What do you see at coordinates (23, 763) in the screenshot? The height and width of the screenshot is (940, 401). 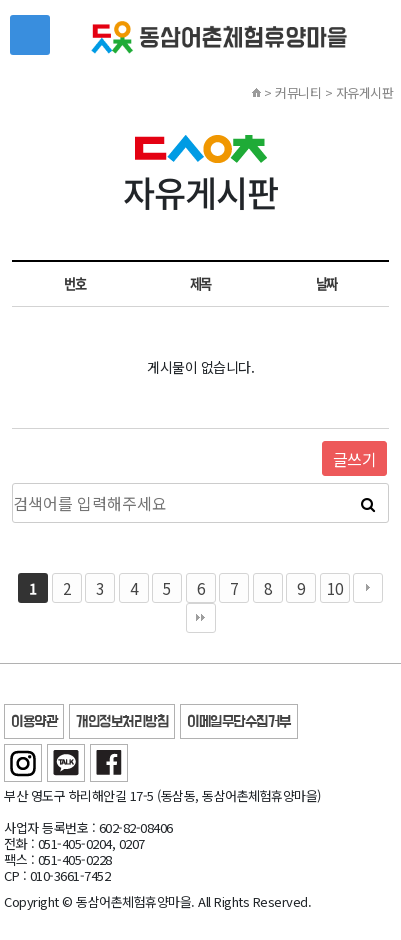 I see `인스타그램` at bounding box center [23, 763].